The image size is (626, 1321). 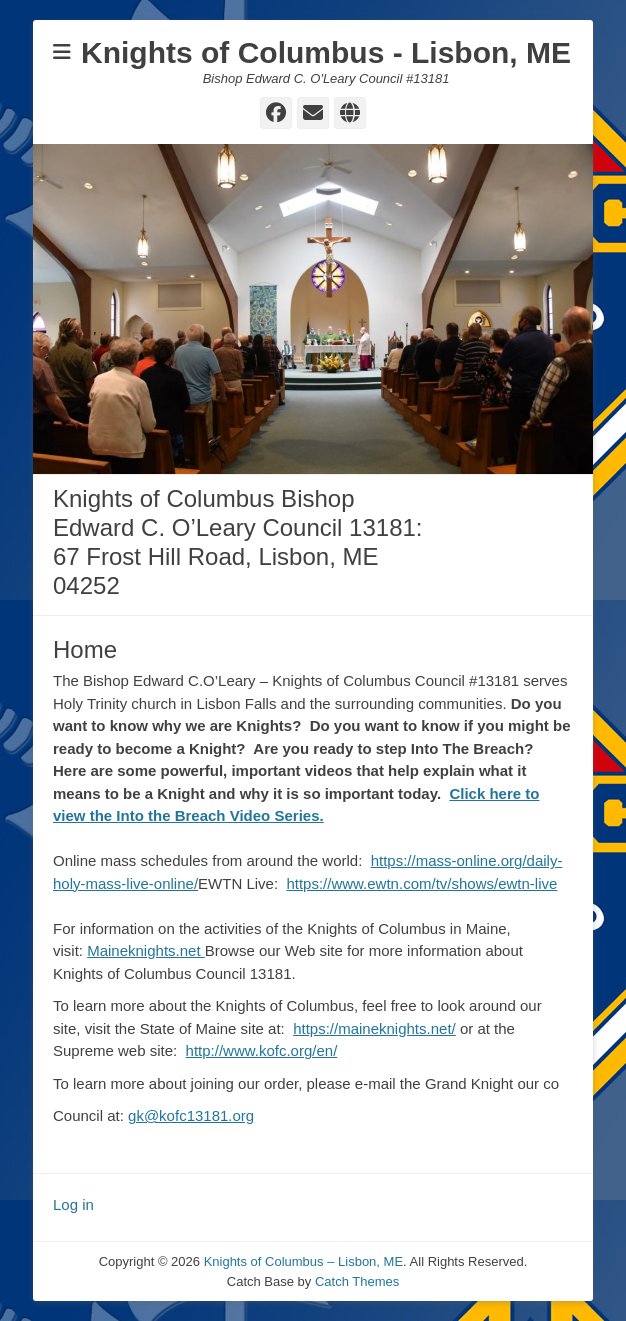 I want to click on https://maineknights.net/, so click(x=374, y=1028).